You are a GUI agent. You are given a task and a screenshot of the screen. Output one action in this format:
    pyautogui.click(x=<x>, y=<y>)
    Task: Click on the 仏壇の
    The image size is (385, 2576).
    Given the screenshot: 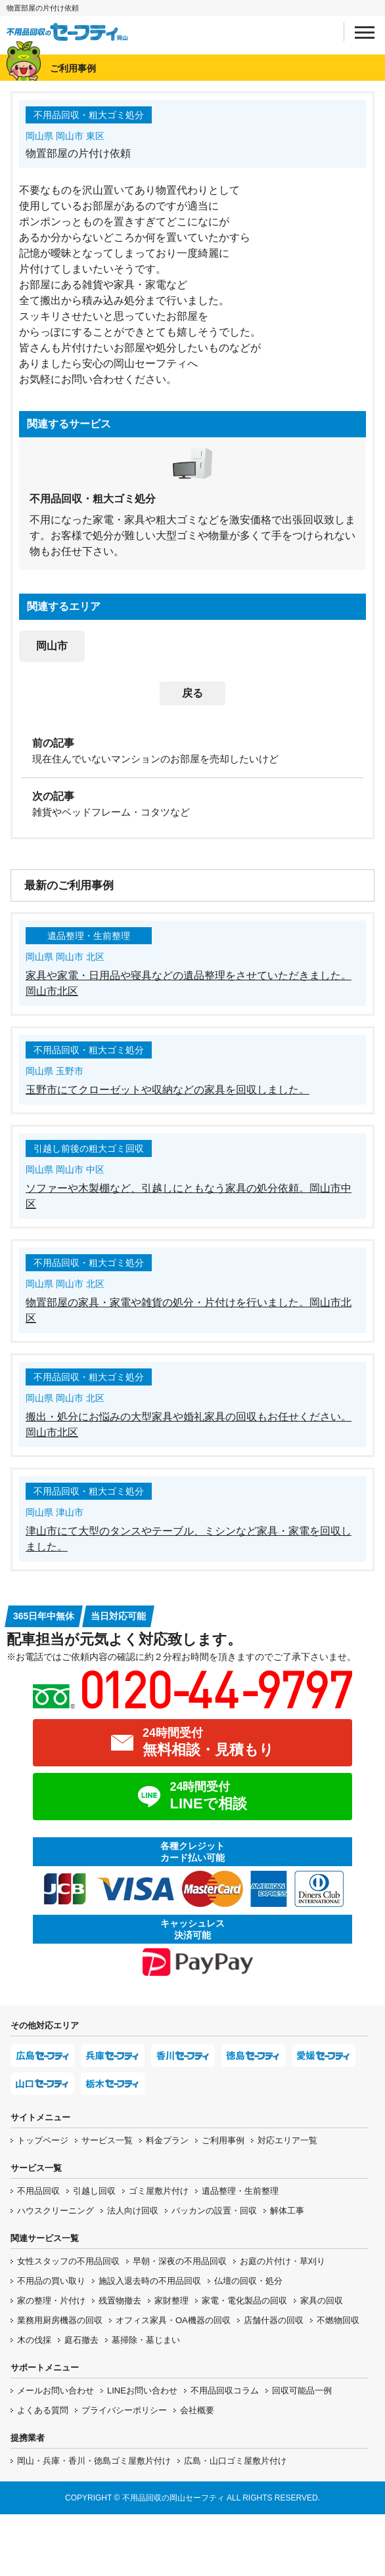 What is the action you would take?
    pyautogui.click(x=248, y=2281)
    